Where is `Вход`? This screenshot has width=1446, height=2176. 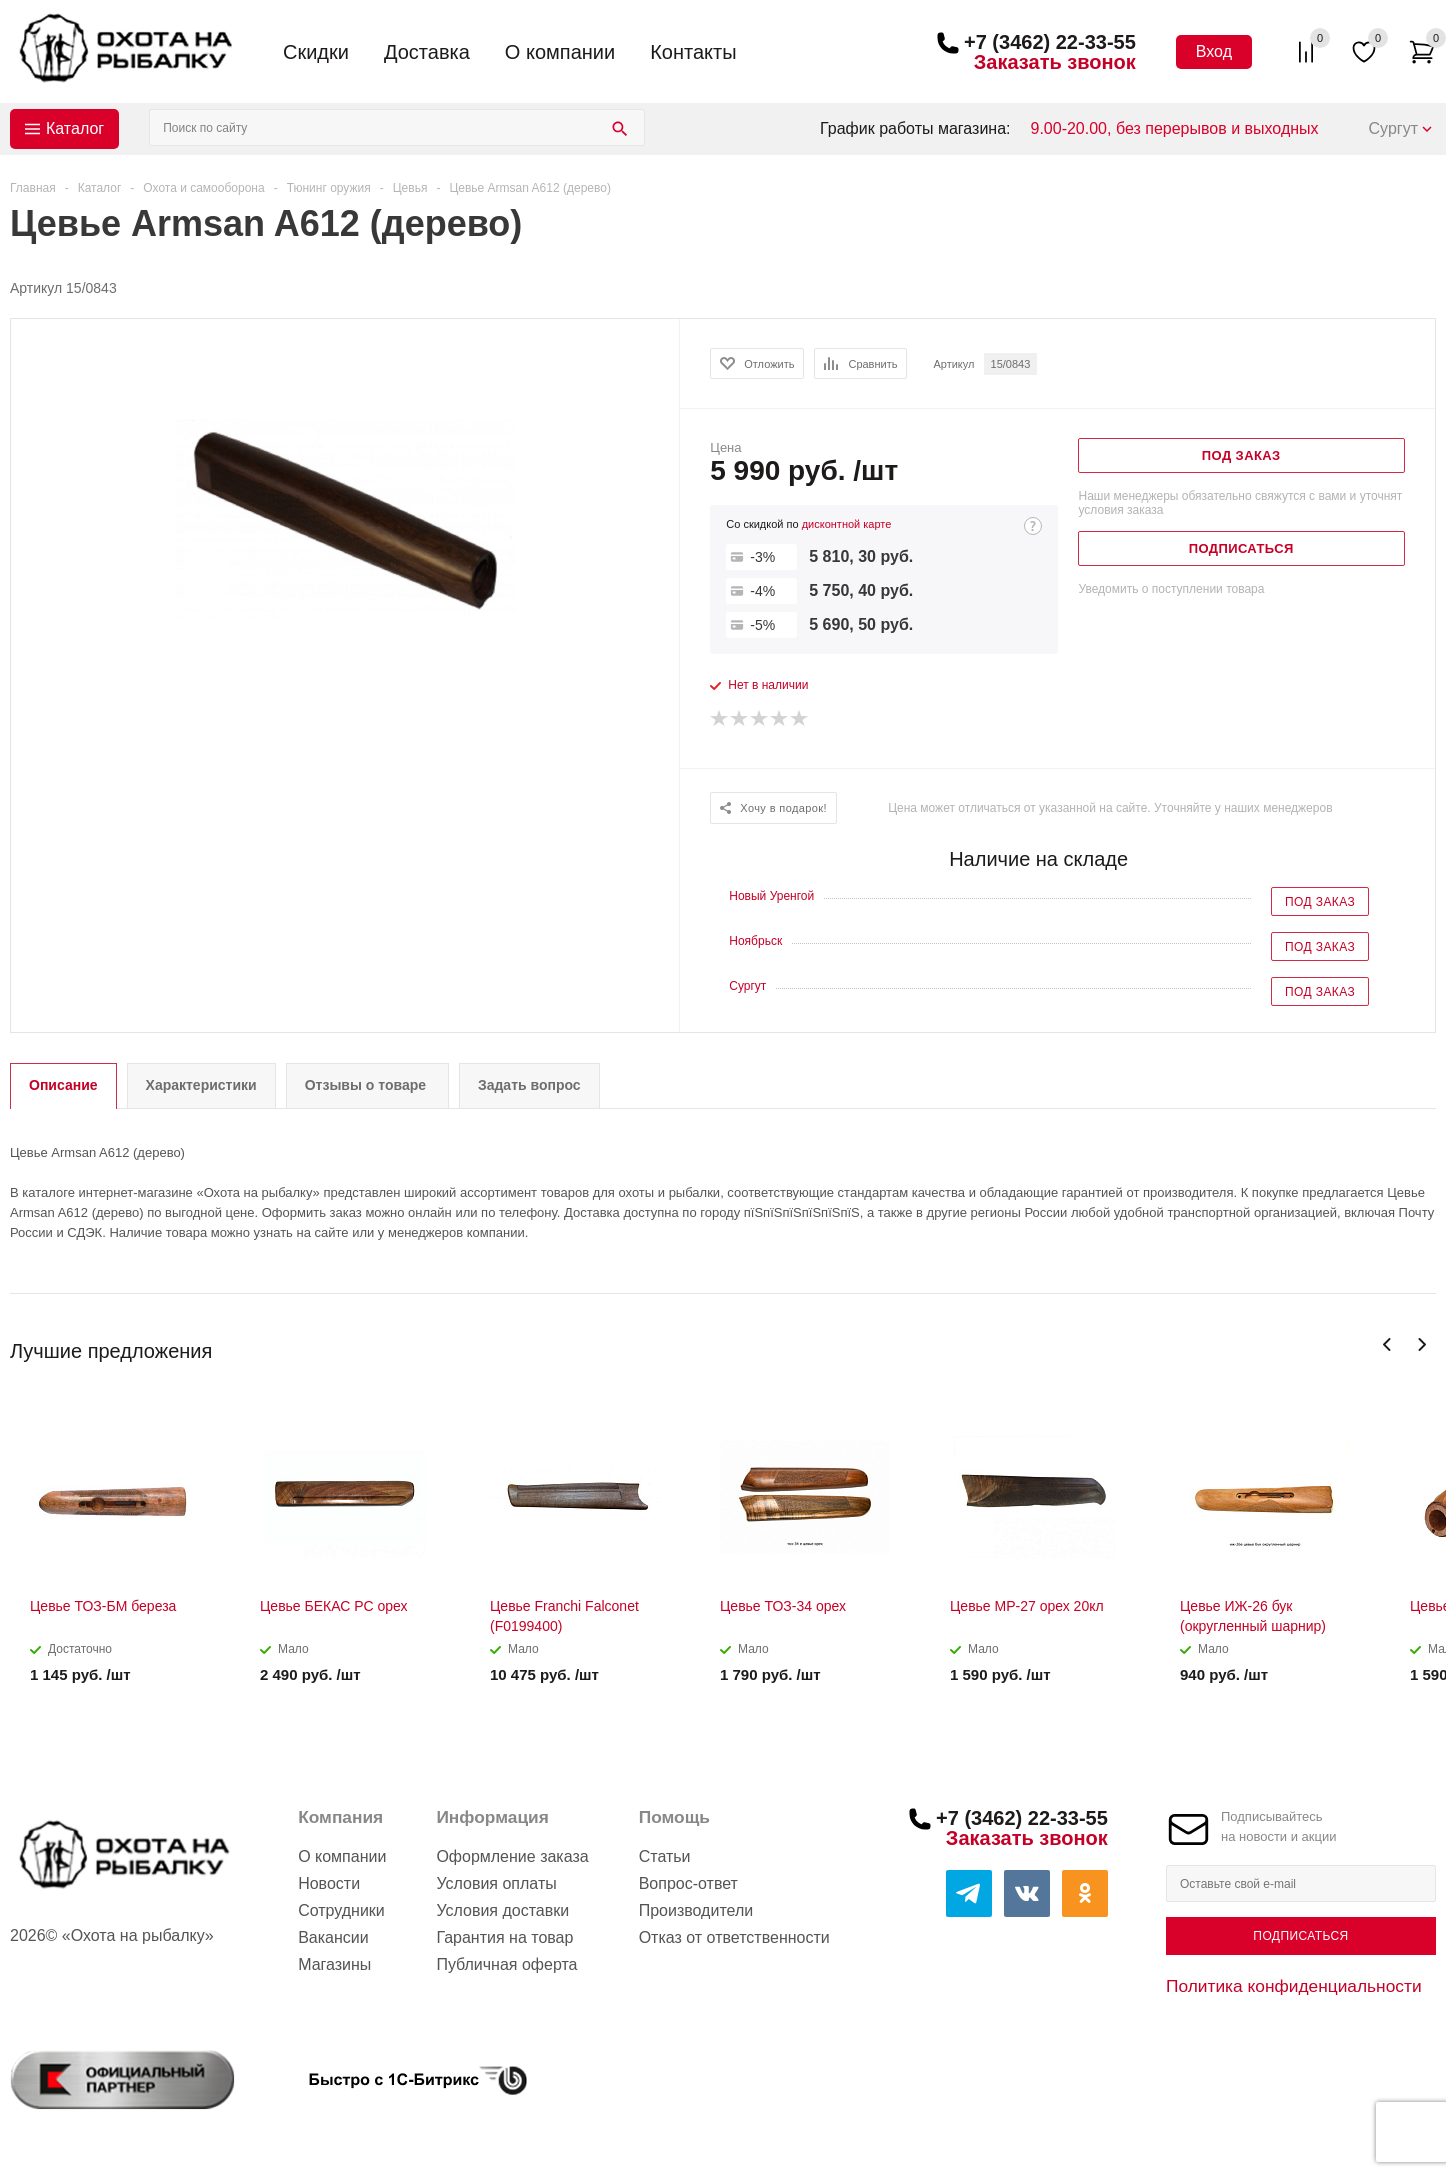 Вход is located at coordinates (1214, 51).